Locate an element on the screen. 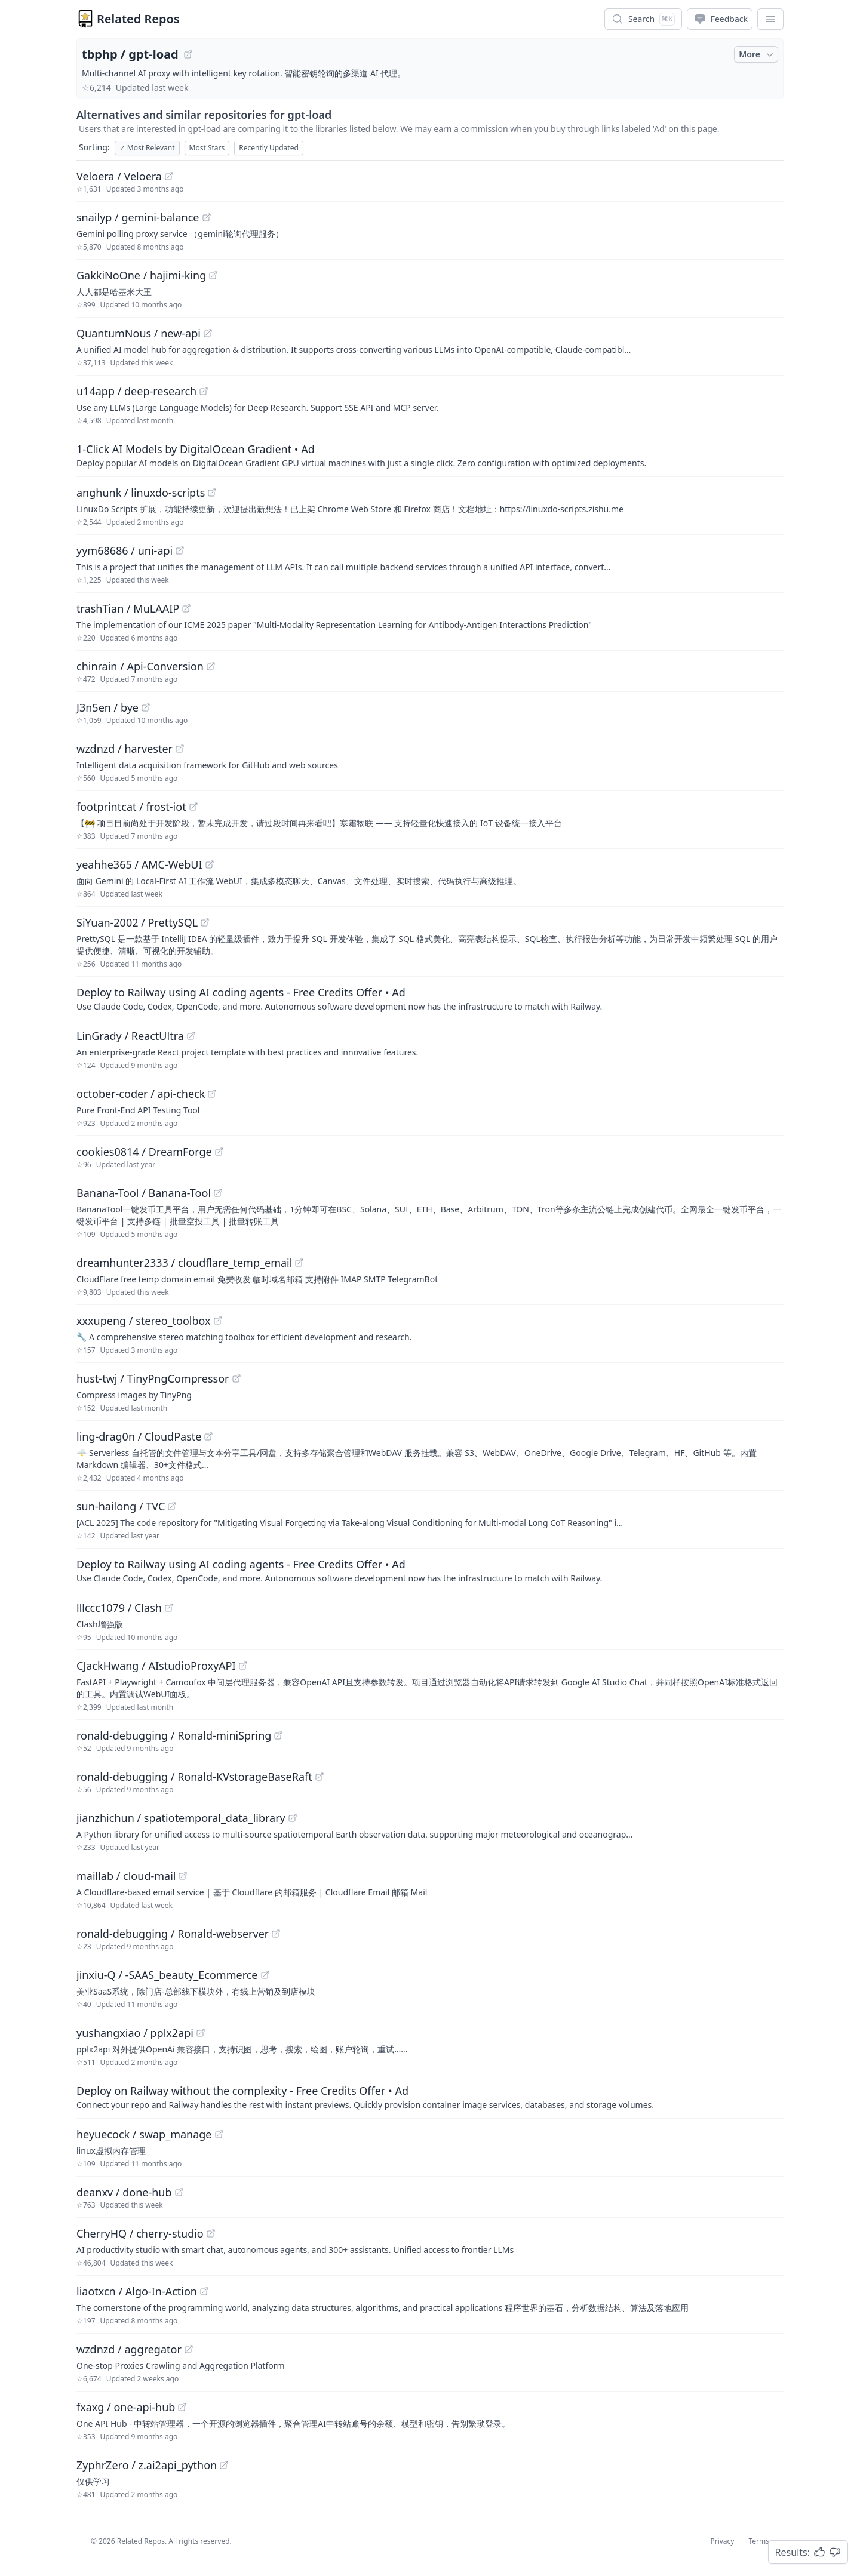 The width and height of the screenshot is (860, 2576). [View "anghunk/linuxdo-scripts" on GitHub] is located at coordinates (212, 492).